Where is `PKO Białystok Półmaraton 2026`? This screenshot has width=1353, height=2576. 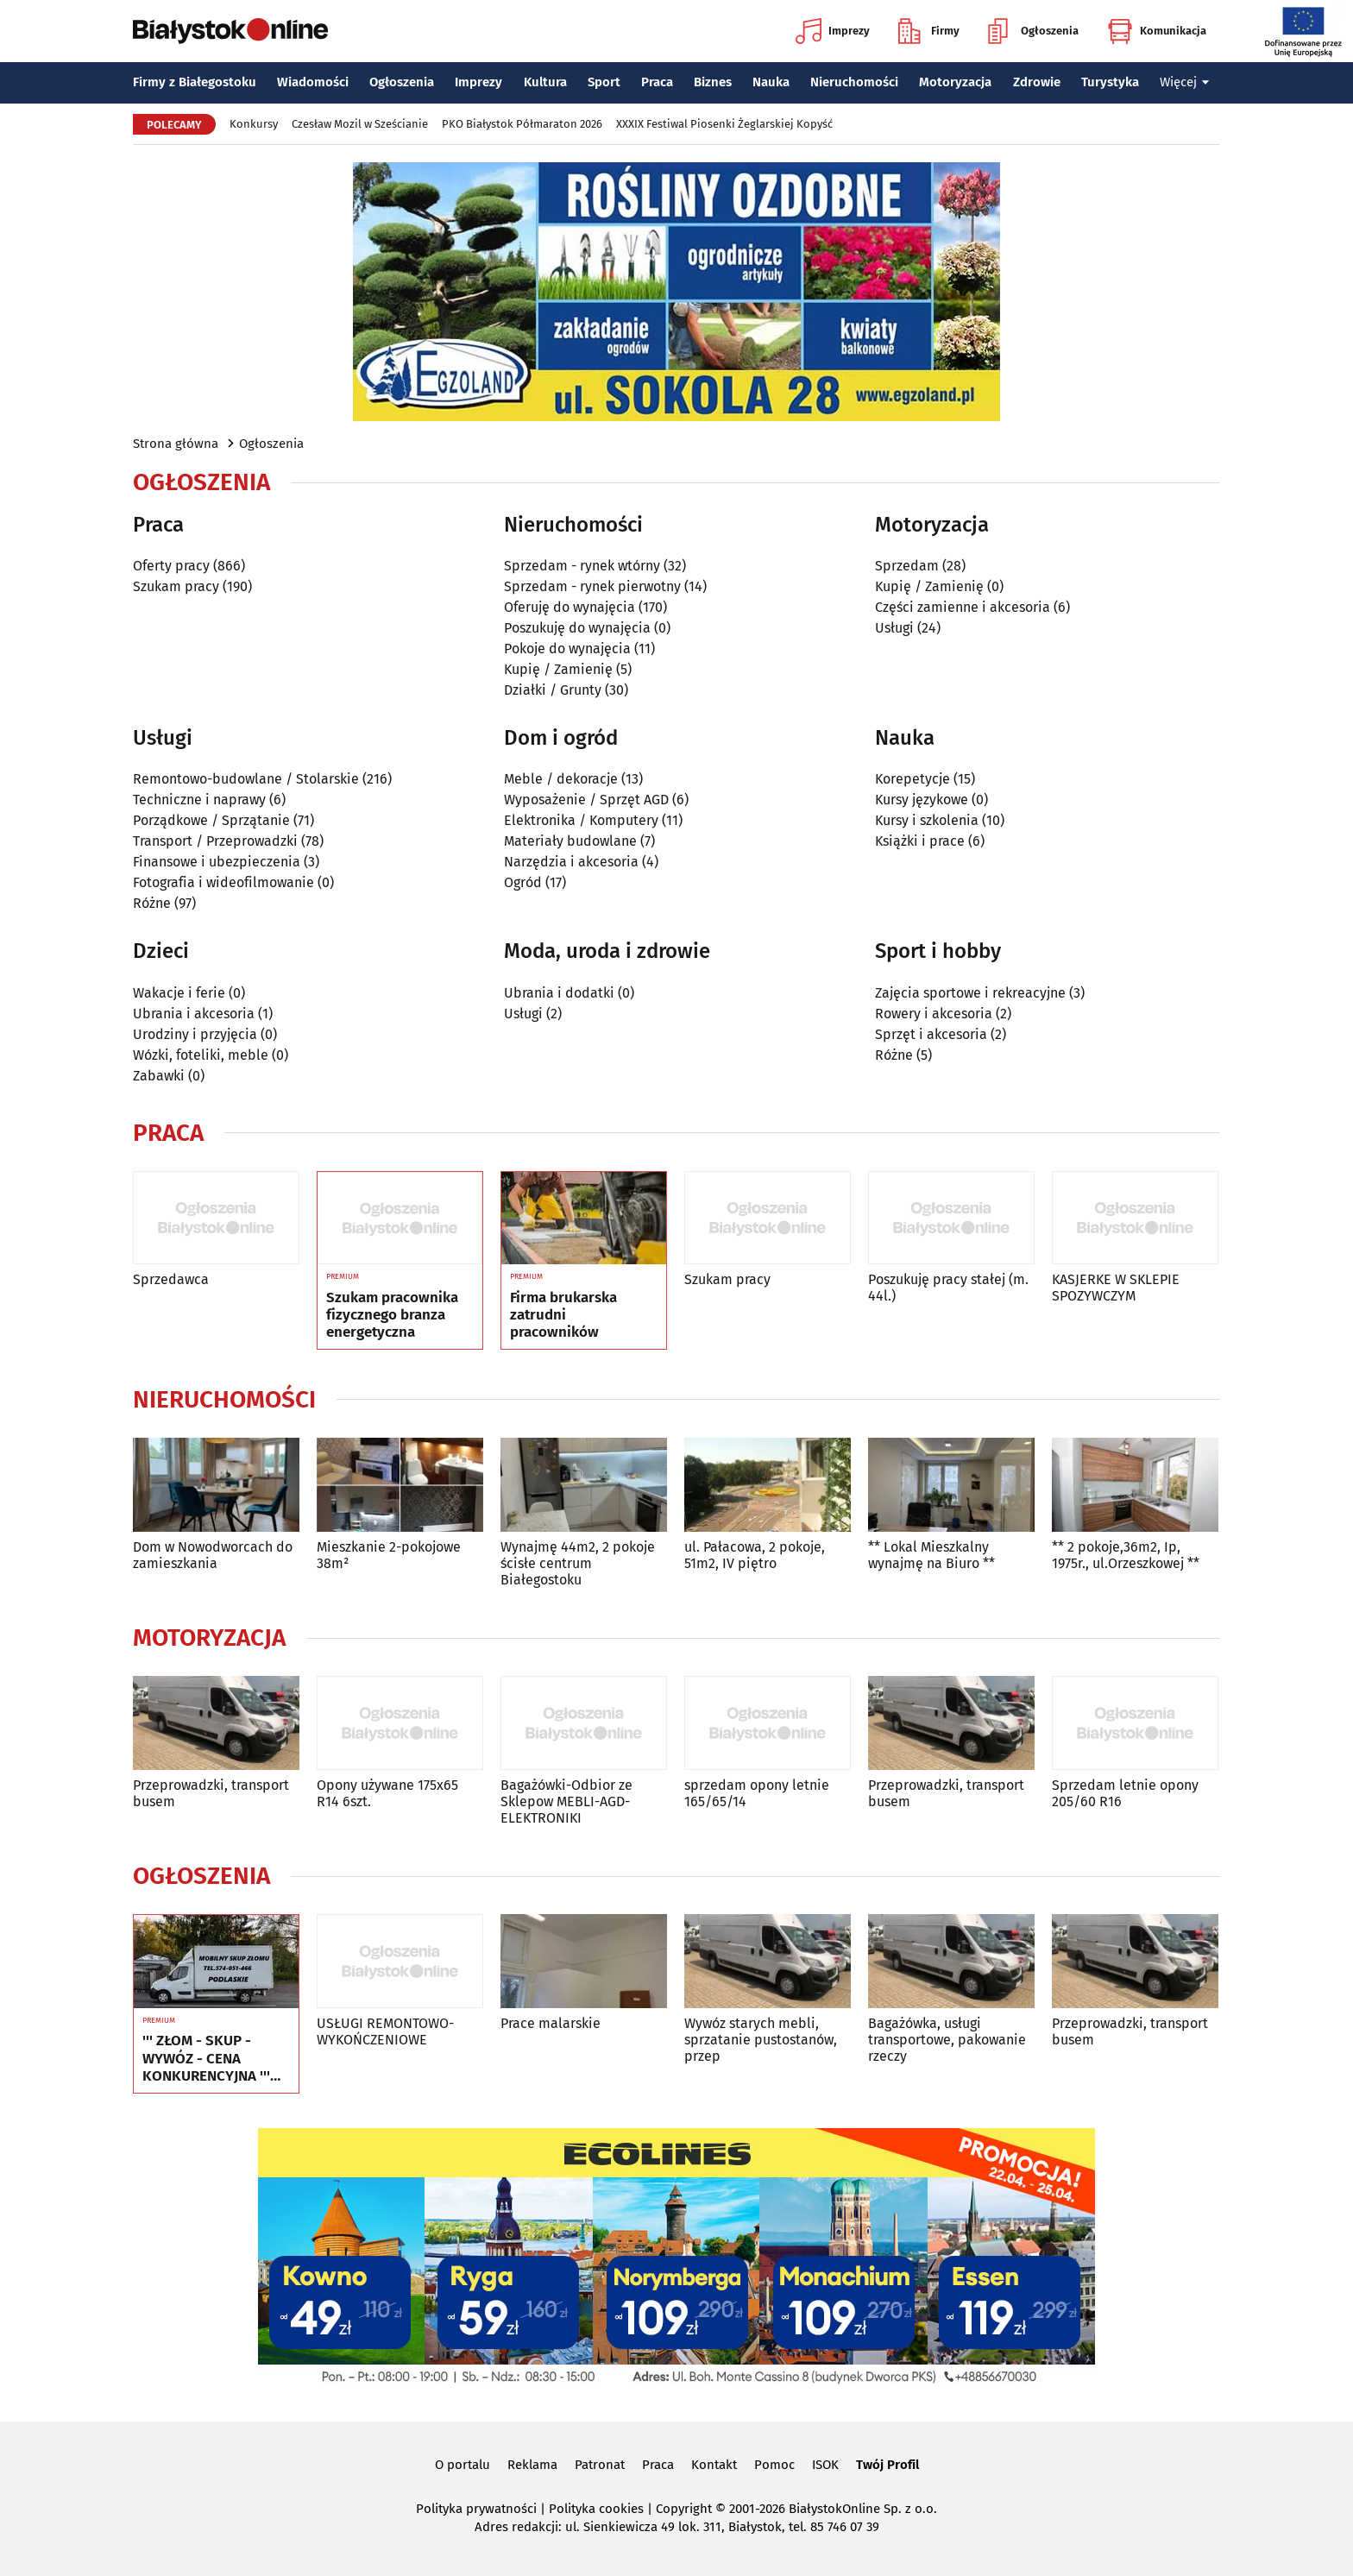
PKO Białystok Półmaraton 2026 is located at coordinates (522, 123).